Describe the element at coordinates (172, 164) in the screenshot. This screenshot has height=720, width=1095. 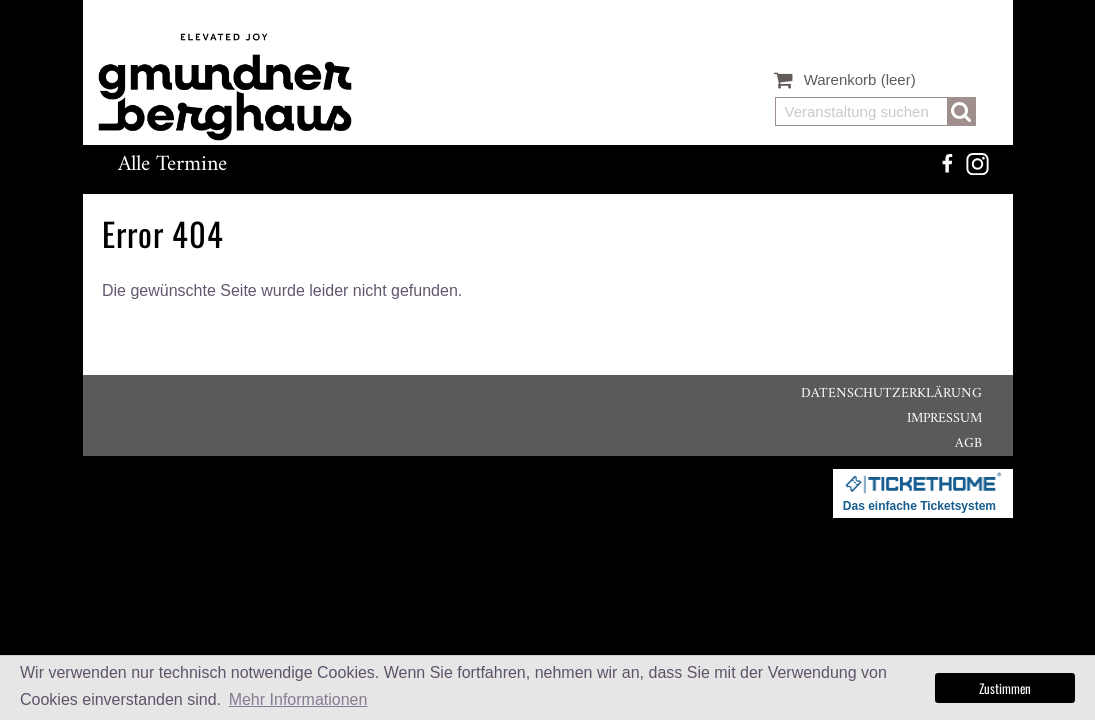
I see `Alle Termine` at that location.